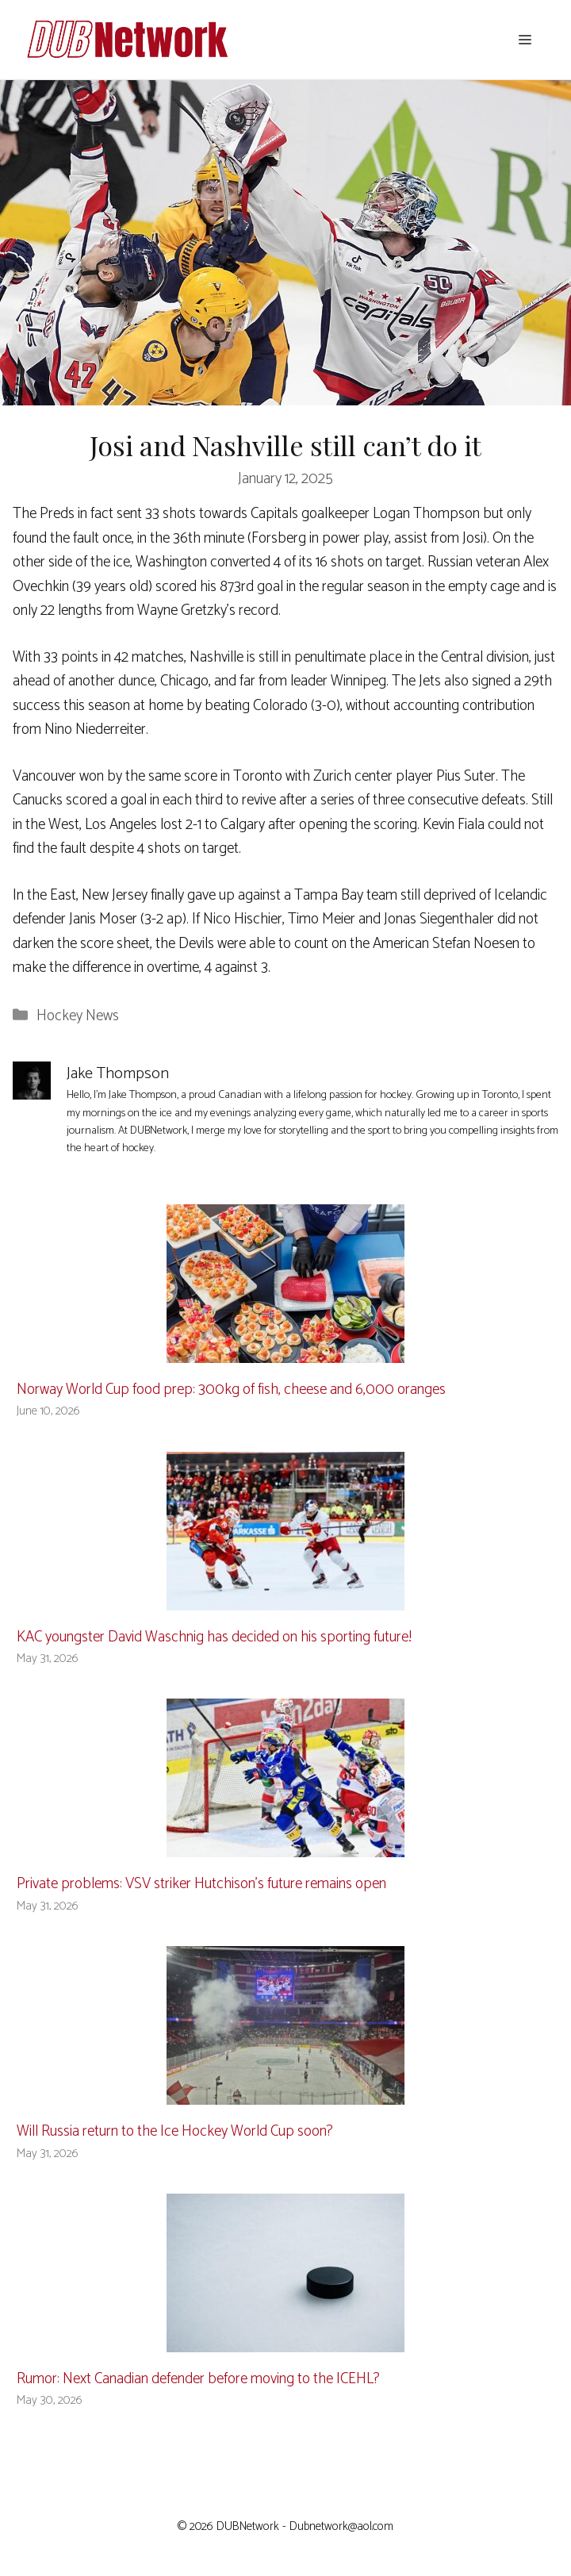 The height and width of the screenshot is (2576, 571). What do you see at coordinates (77, 1016) in the screenshot?
I see `Hockey News` at bounding box center [77, 1016].